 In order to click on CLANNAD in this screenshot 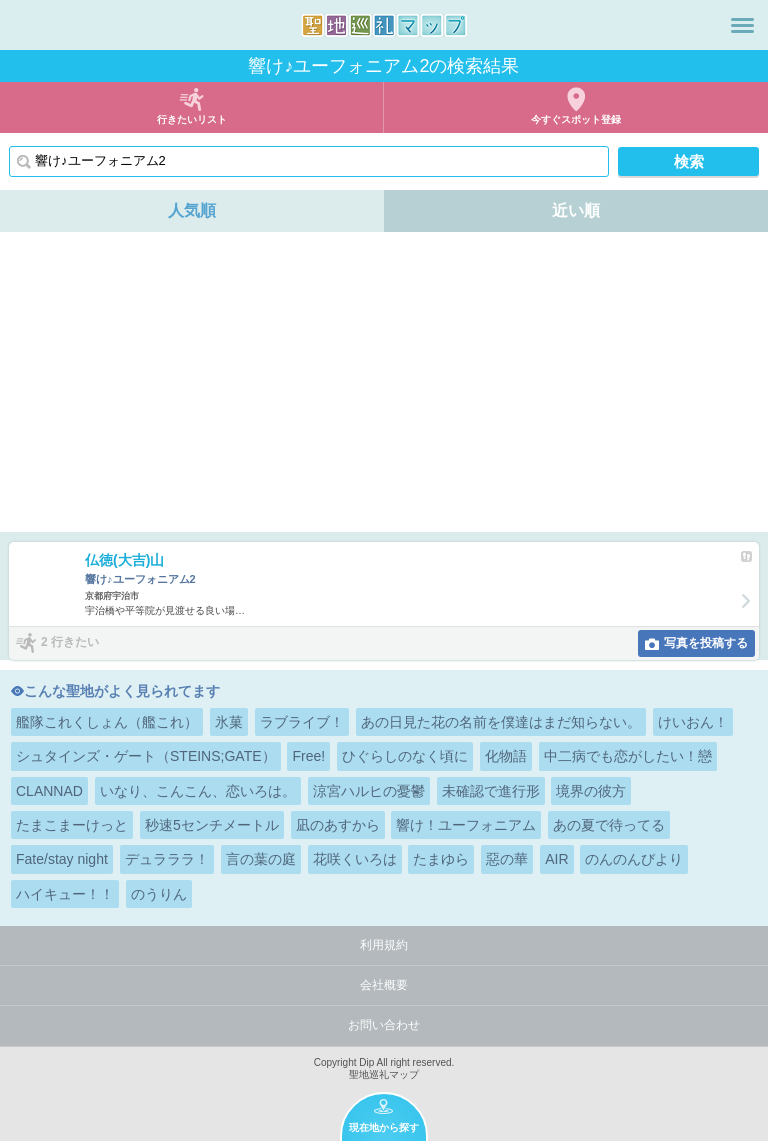, I will do `click(49, 791)`.